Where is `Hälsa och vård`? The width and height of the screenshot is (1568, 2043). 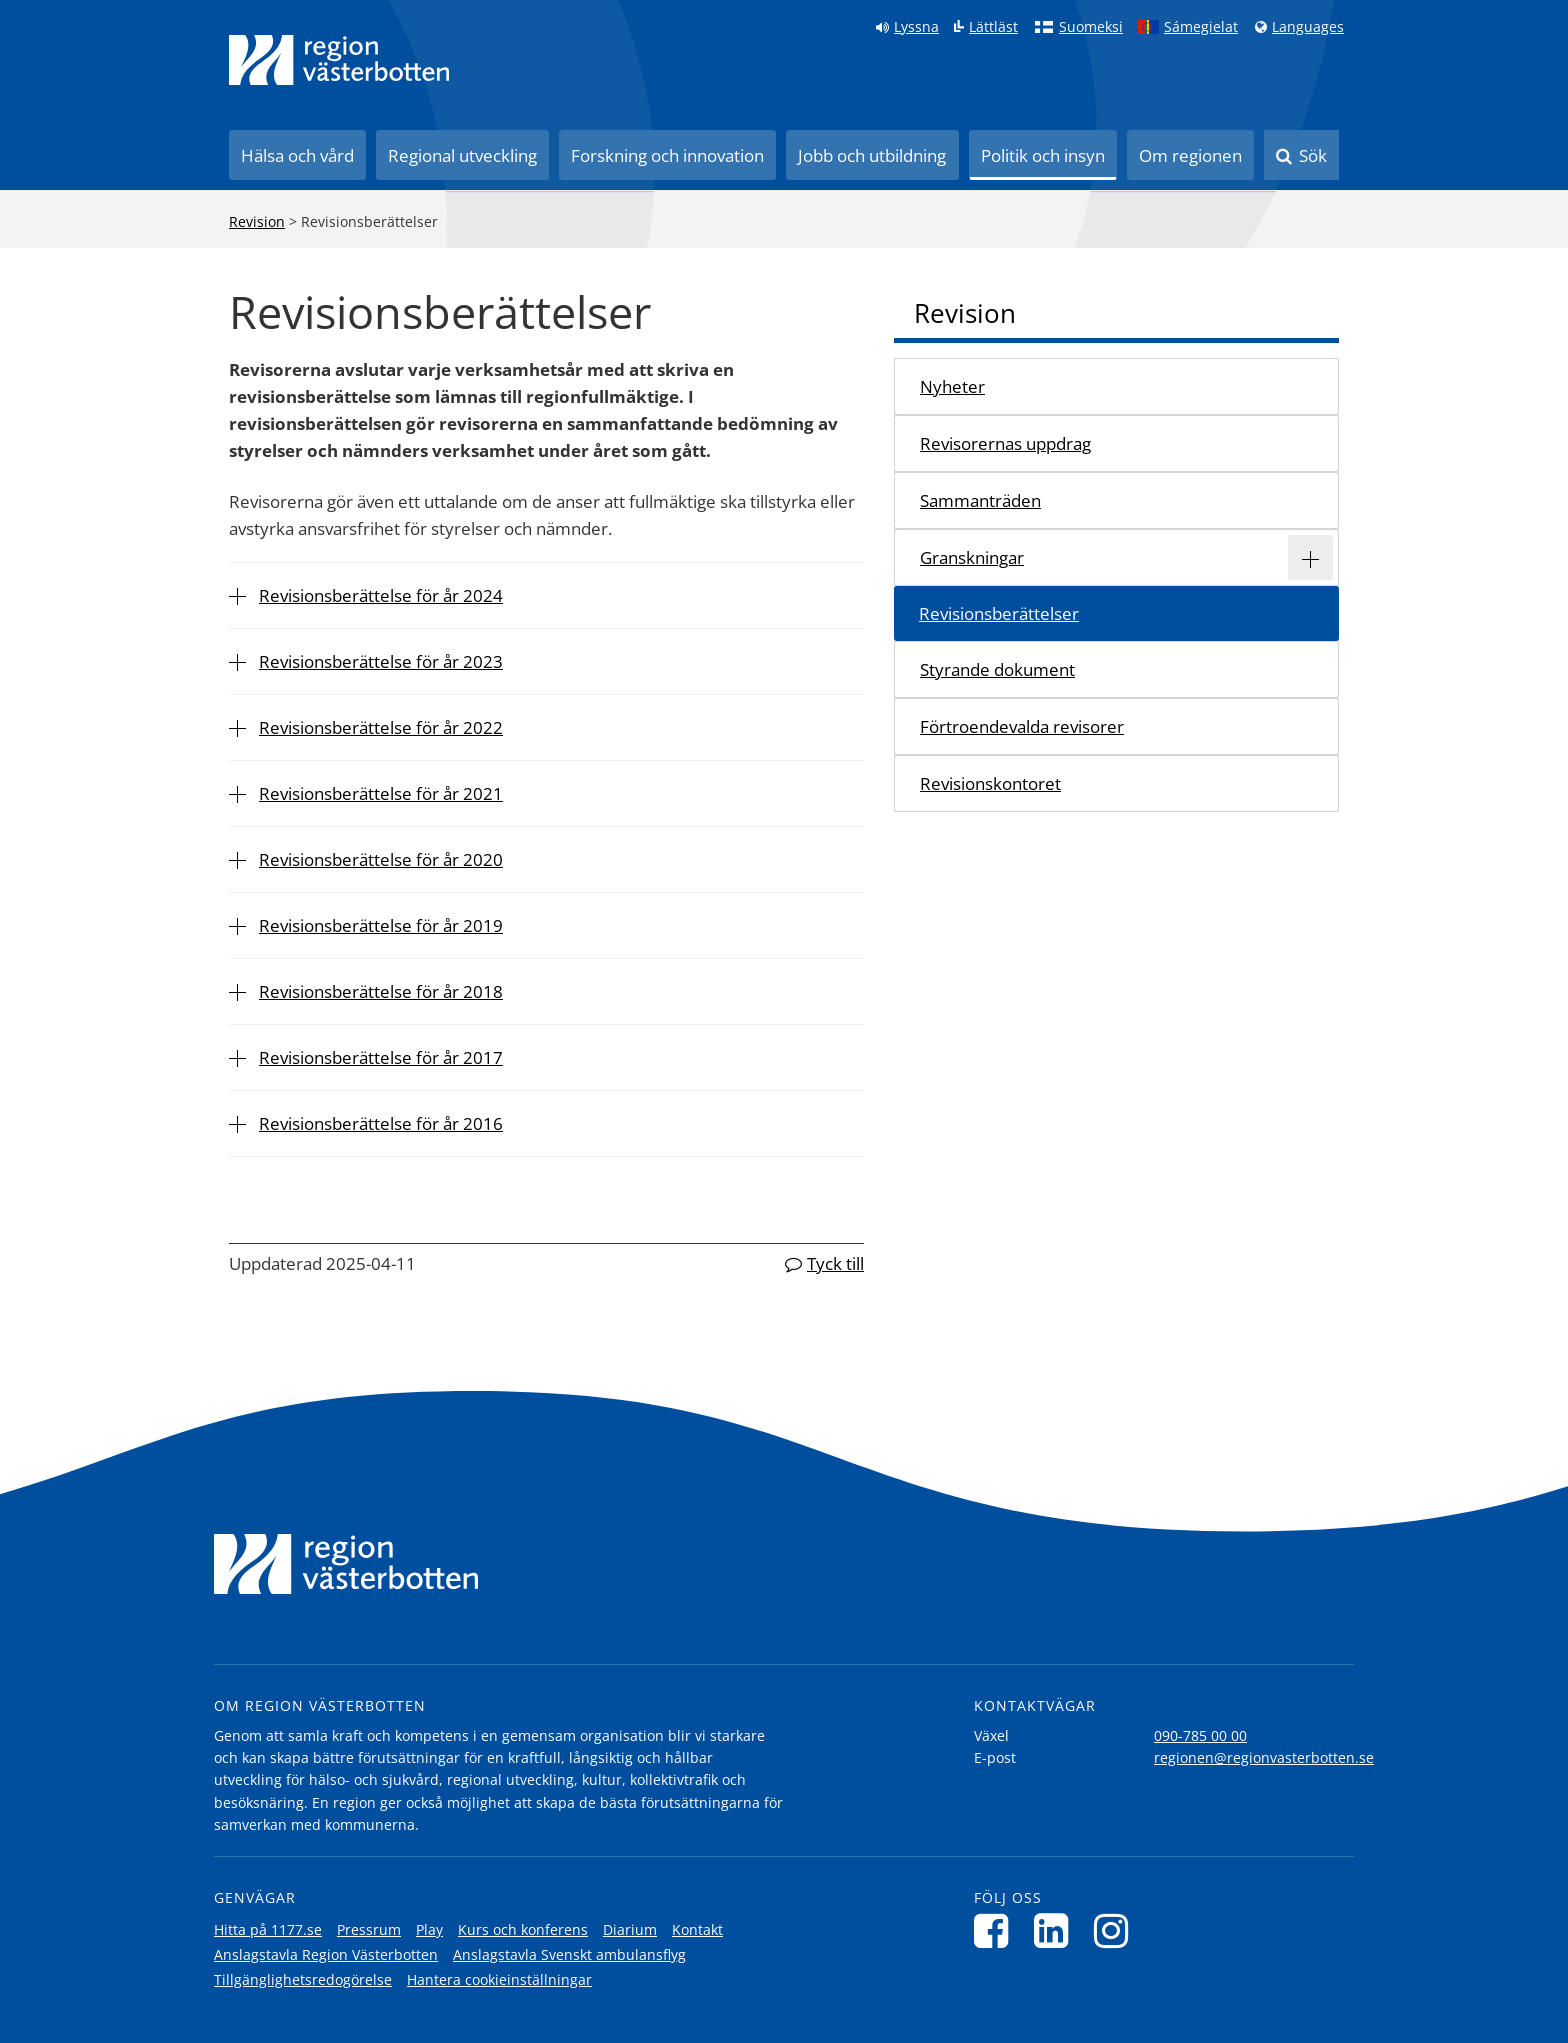
Hälsa och vård is located at coordinates (297, 155).